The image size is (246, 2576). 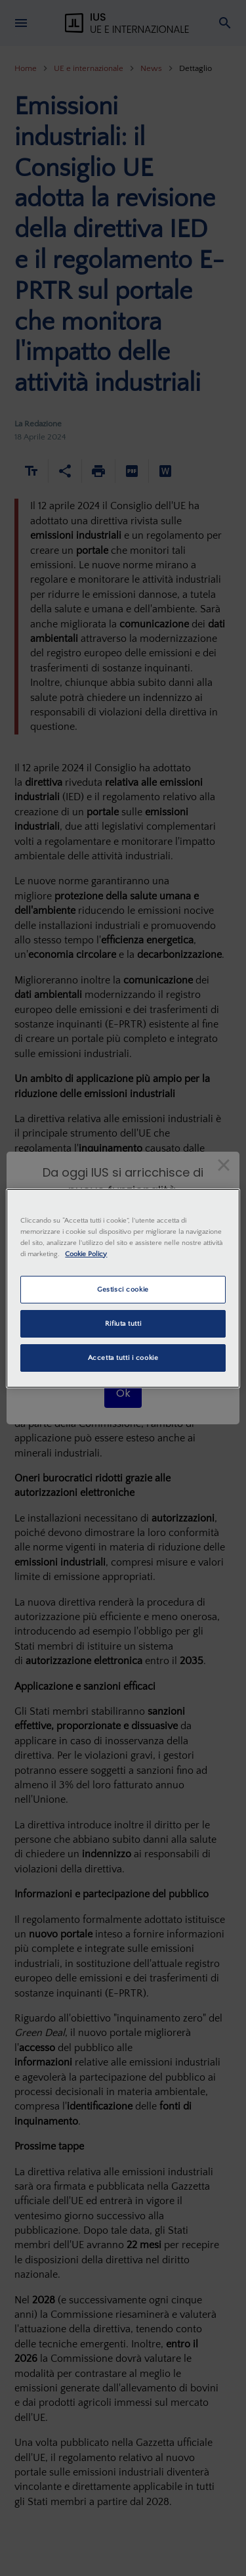 What do you see at coordinates (86, 1254) in the screenshot?
I see `Cookie Policy [Maggiori informazioni sulla tua privacy, apre in una nuova scheda]` at bounding box center [86, 1254].